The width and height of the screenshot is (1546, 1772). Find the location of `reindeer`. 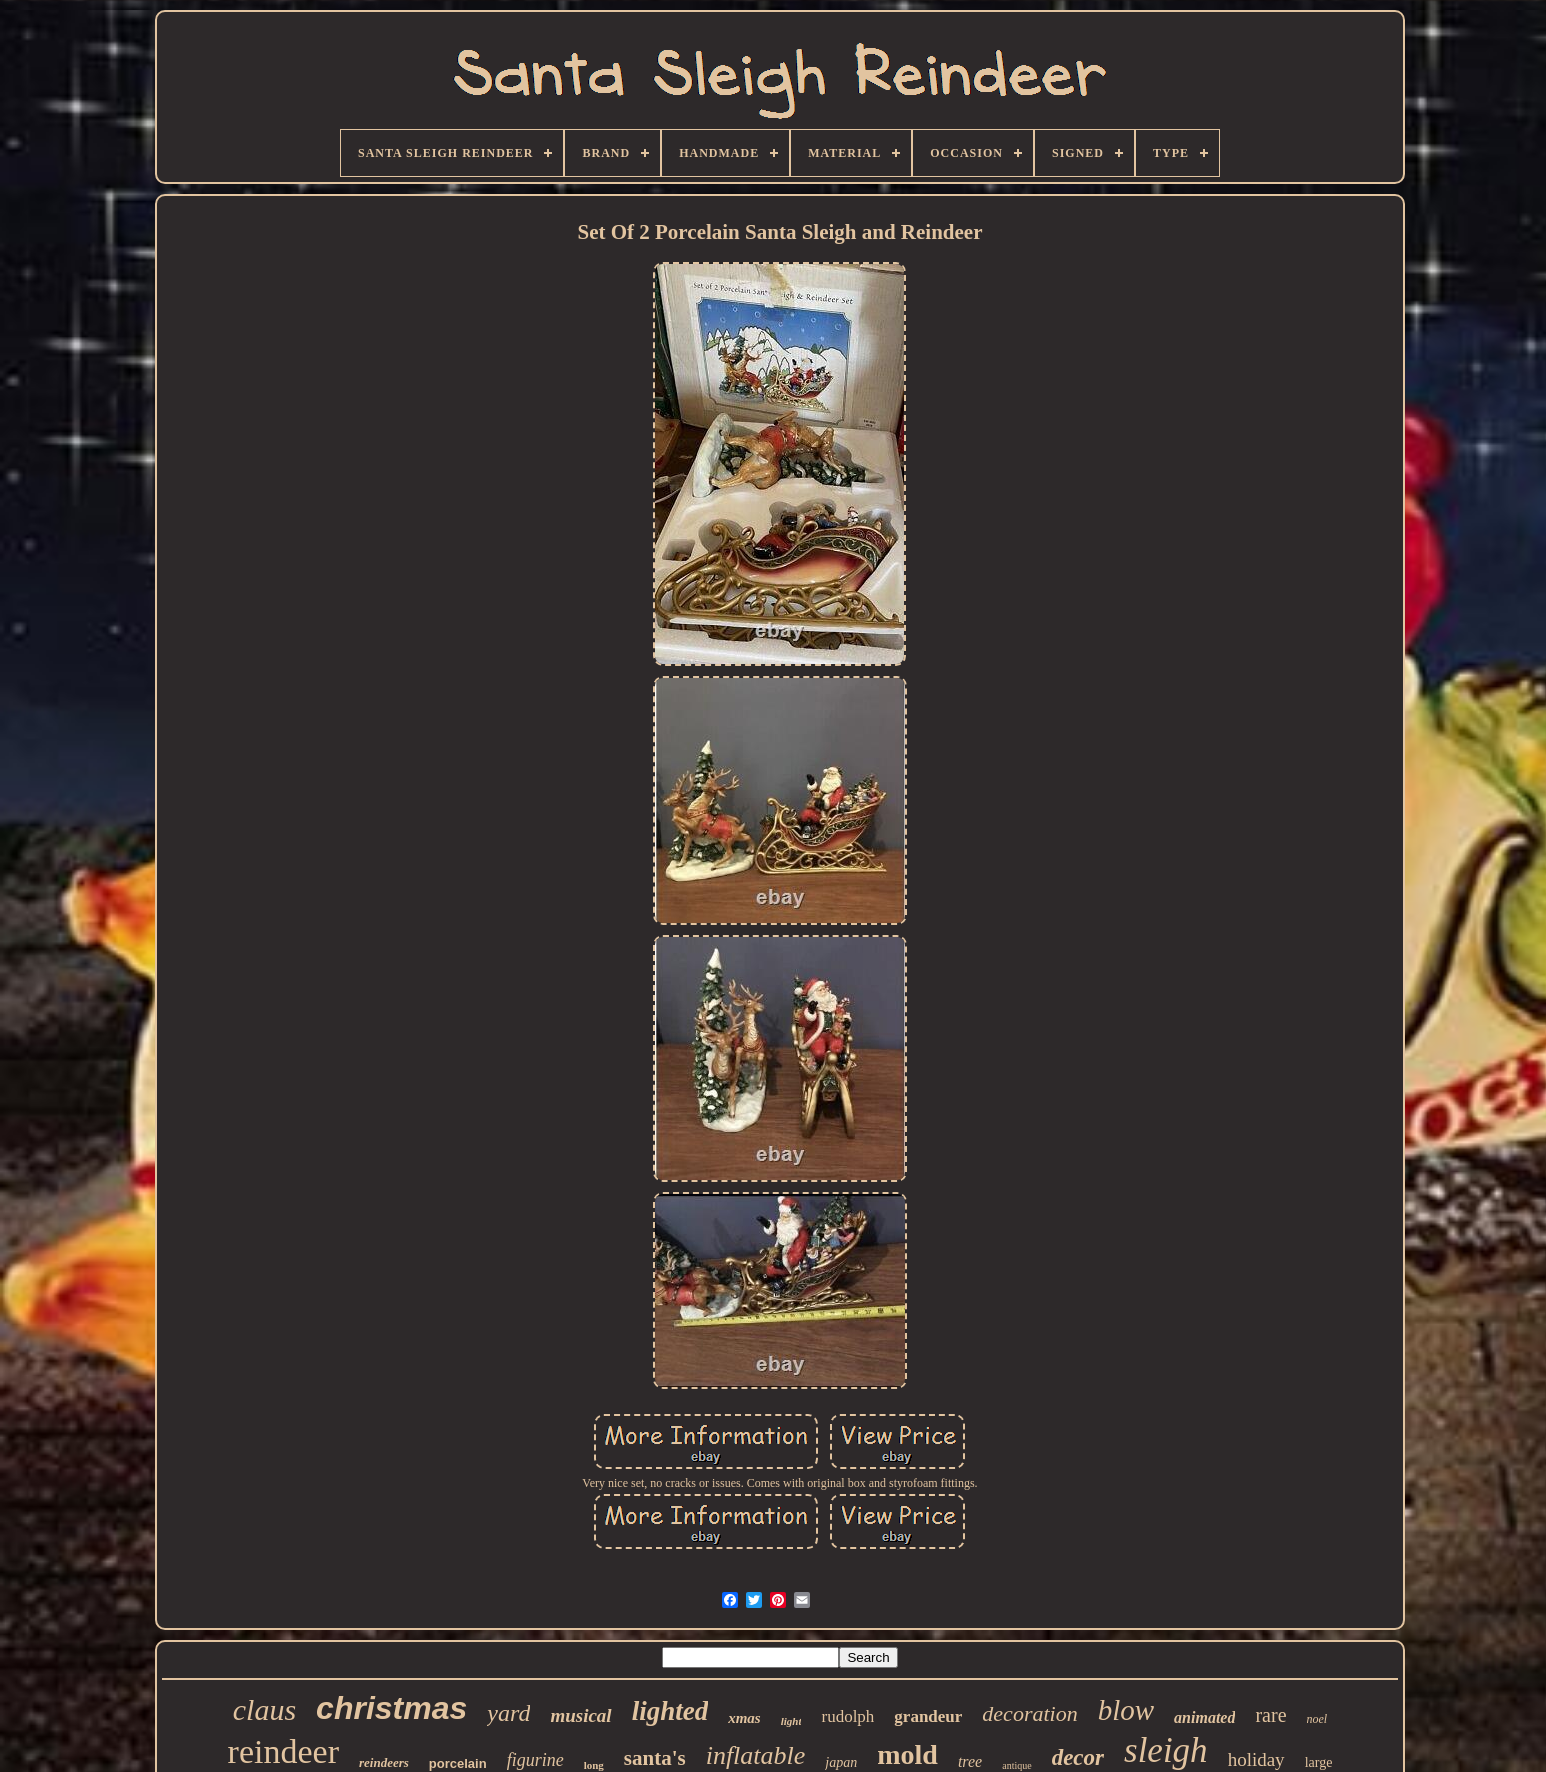

reindeer is located at coordinates (283, 1751).